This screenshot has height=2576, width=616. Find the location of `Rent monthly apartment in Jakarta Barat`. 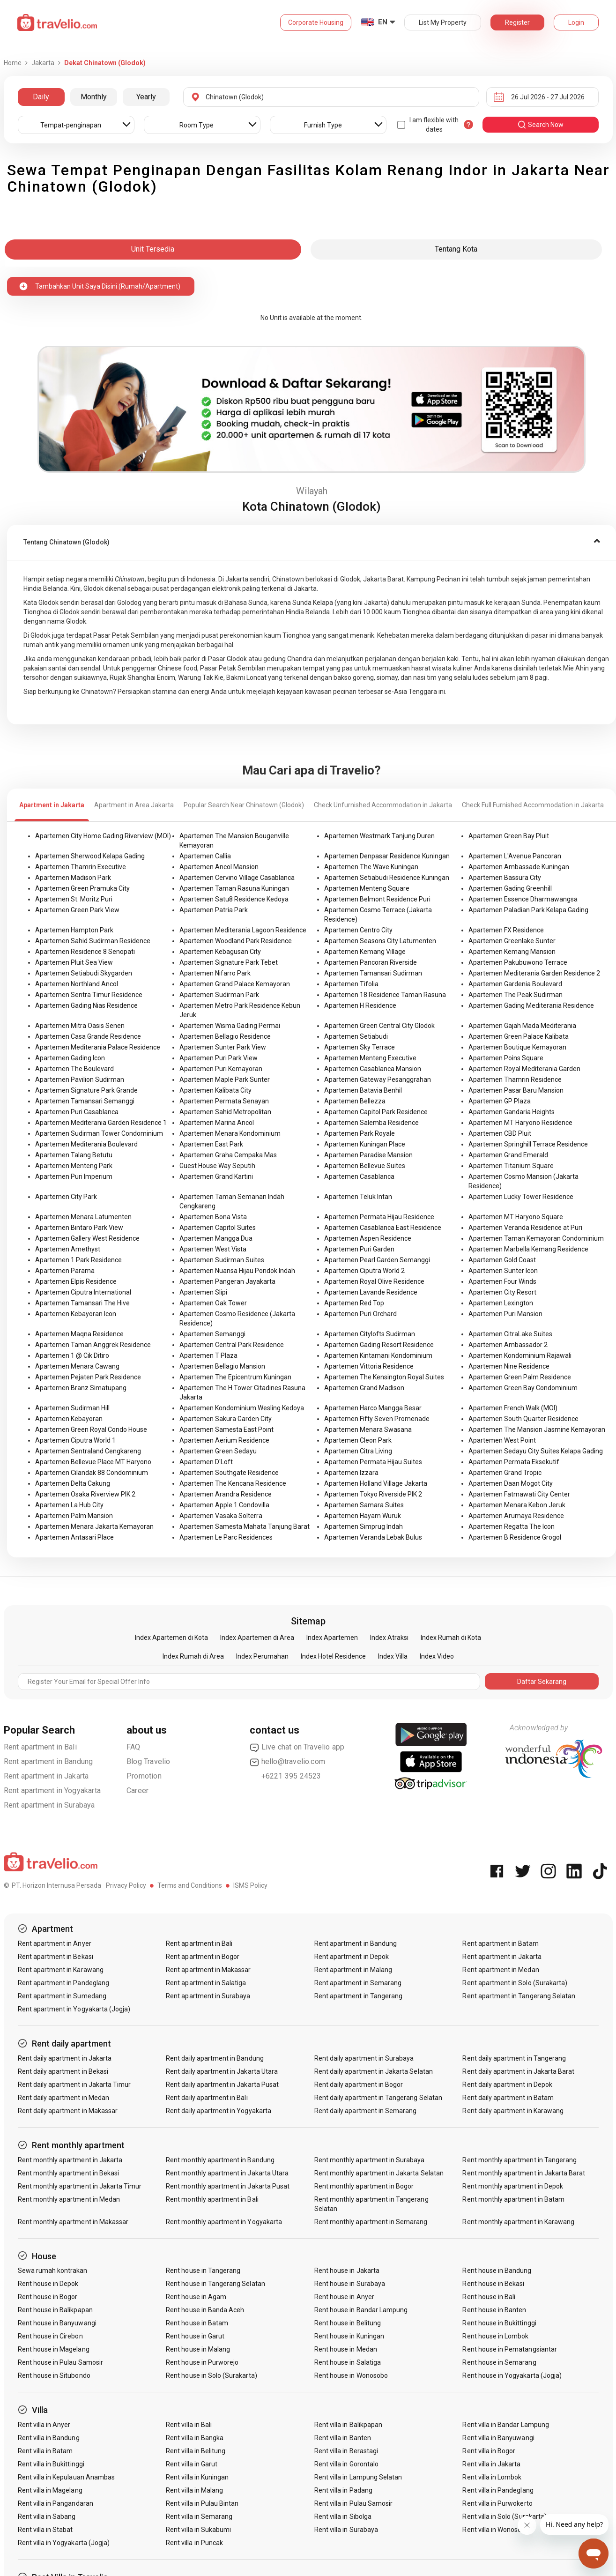

Rent monthly apartment in Jakarta Barat is located at coordinates (523, 2173).